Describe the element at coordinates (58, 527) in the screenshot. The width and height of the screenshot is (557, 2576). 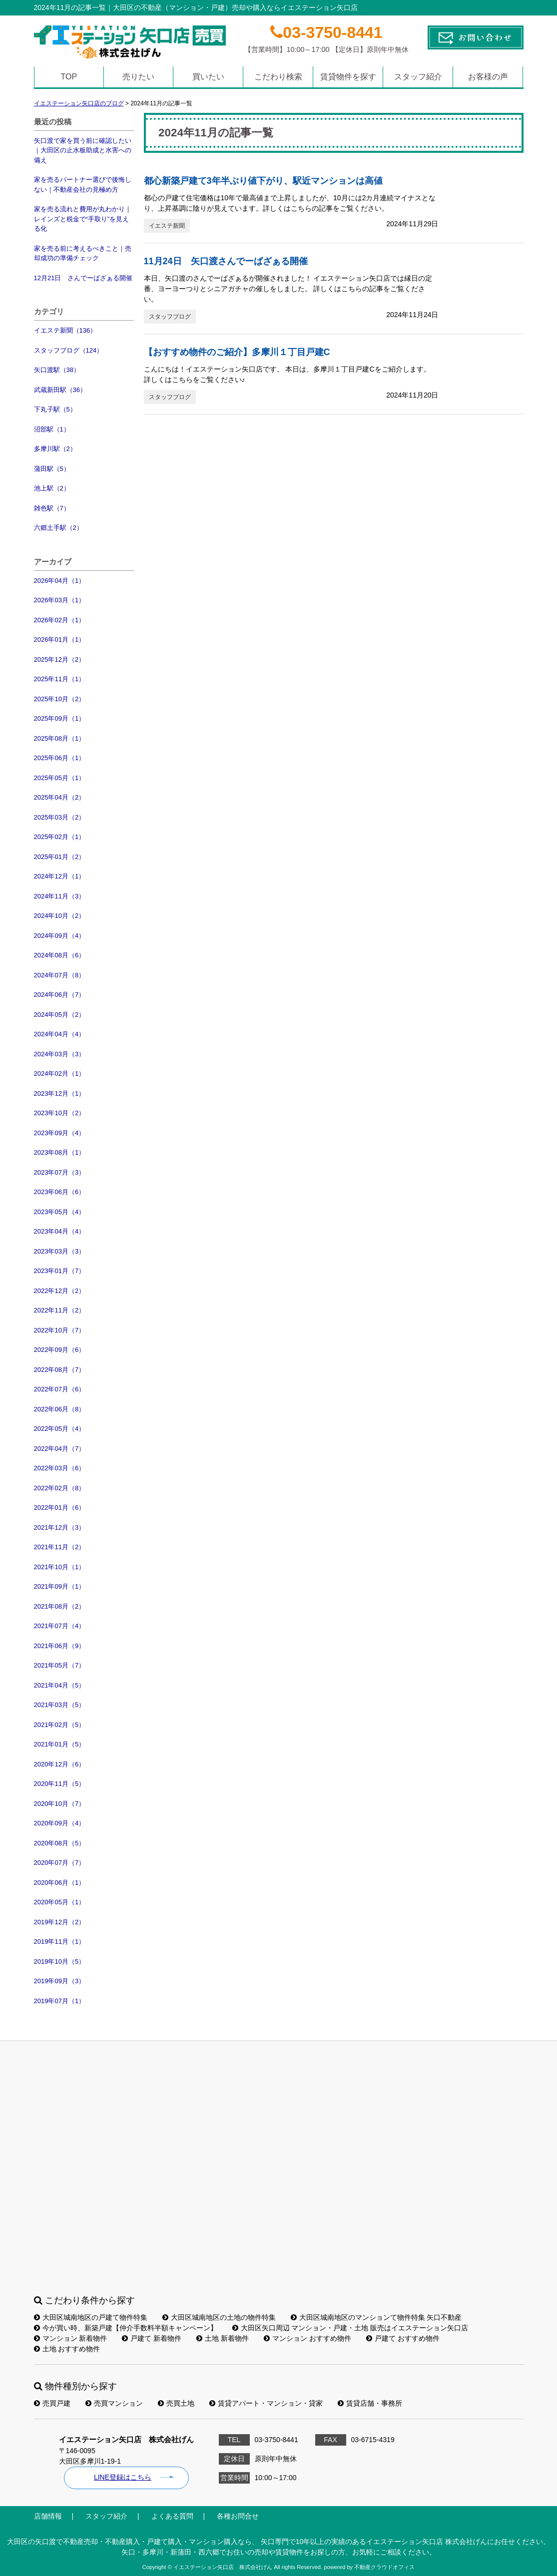
I see `六郷土手駅（2）` at that location.